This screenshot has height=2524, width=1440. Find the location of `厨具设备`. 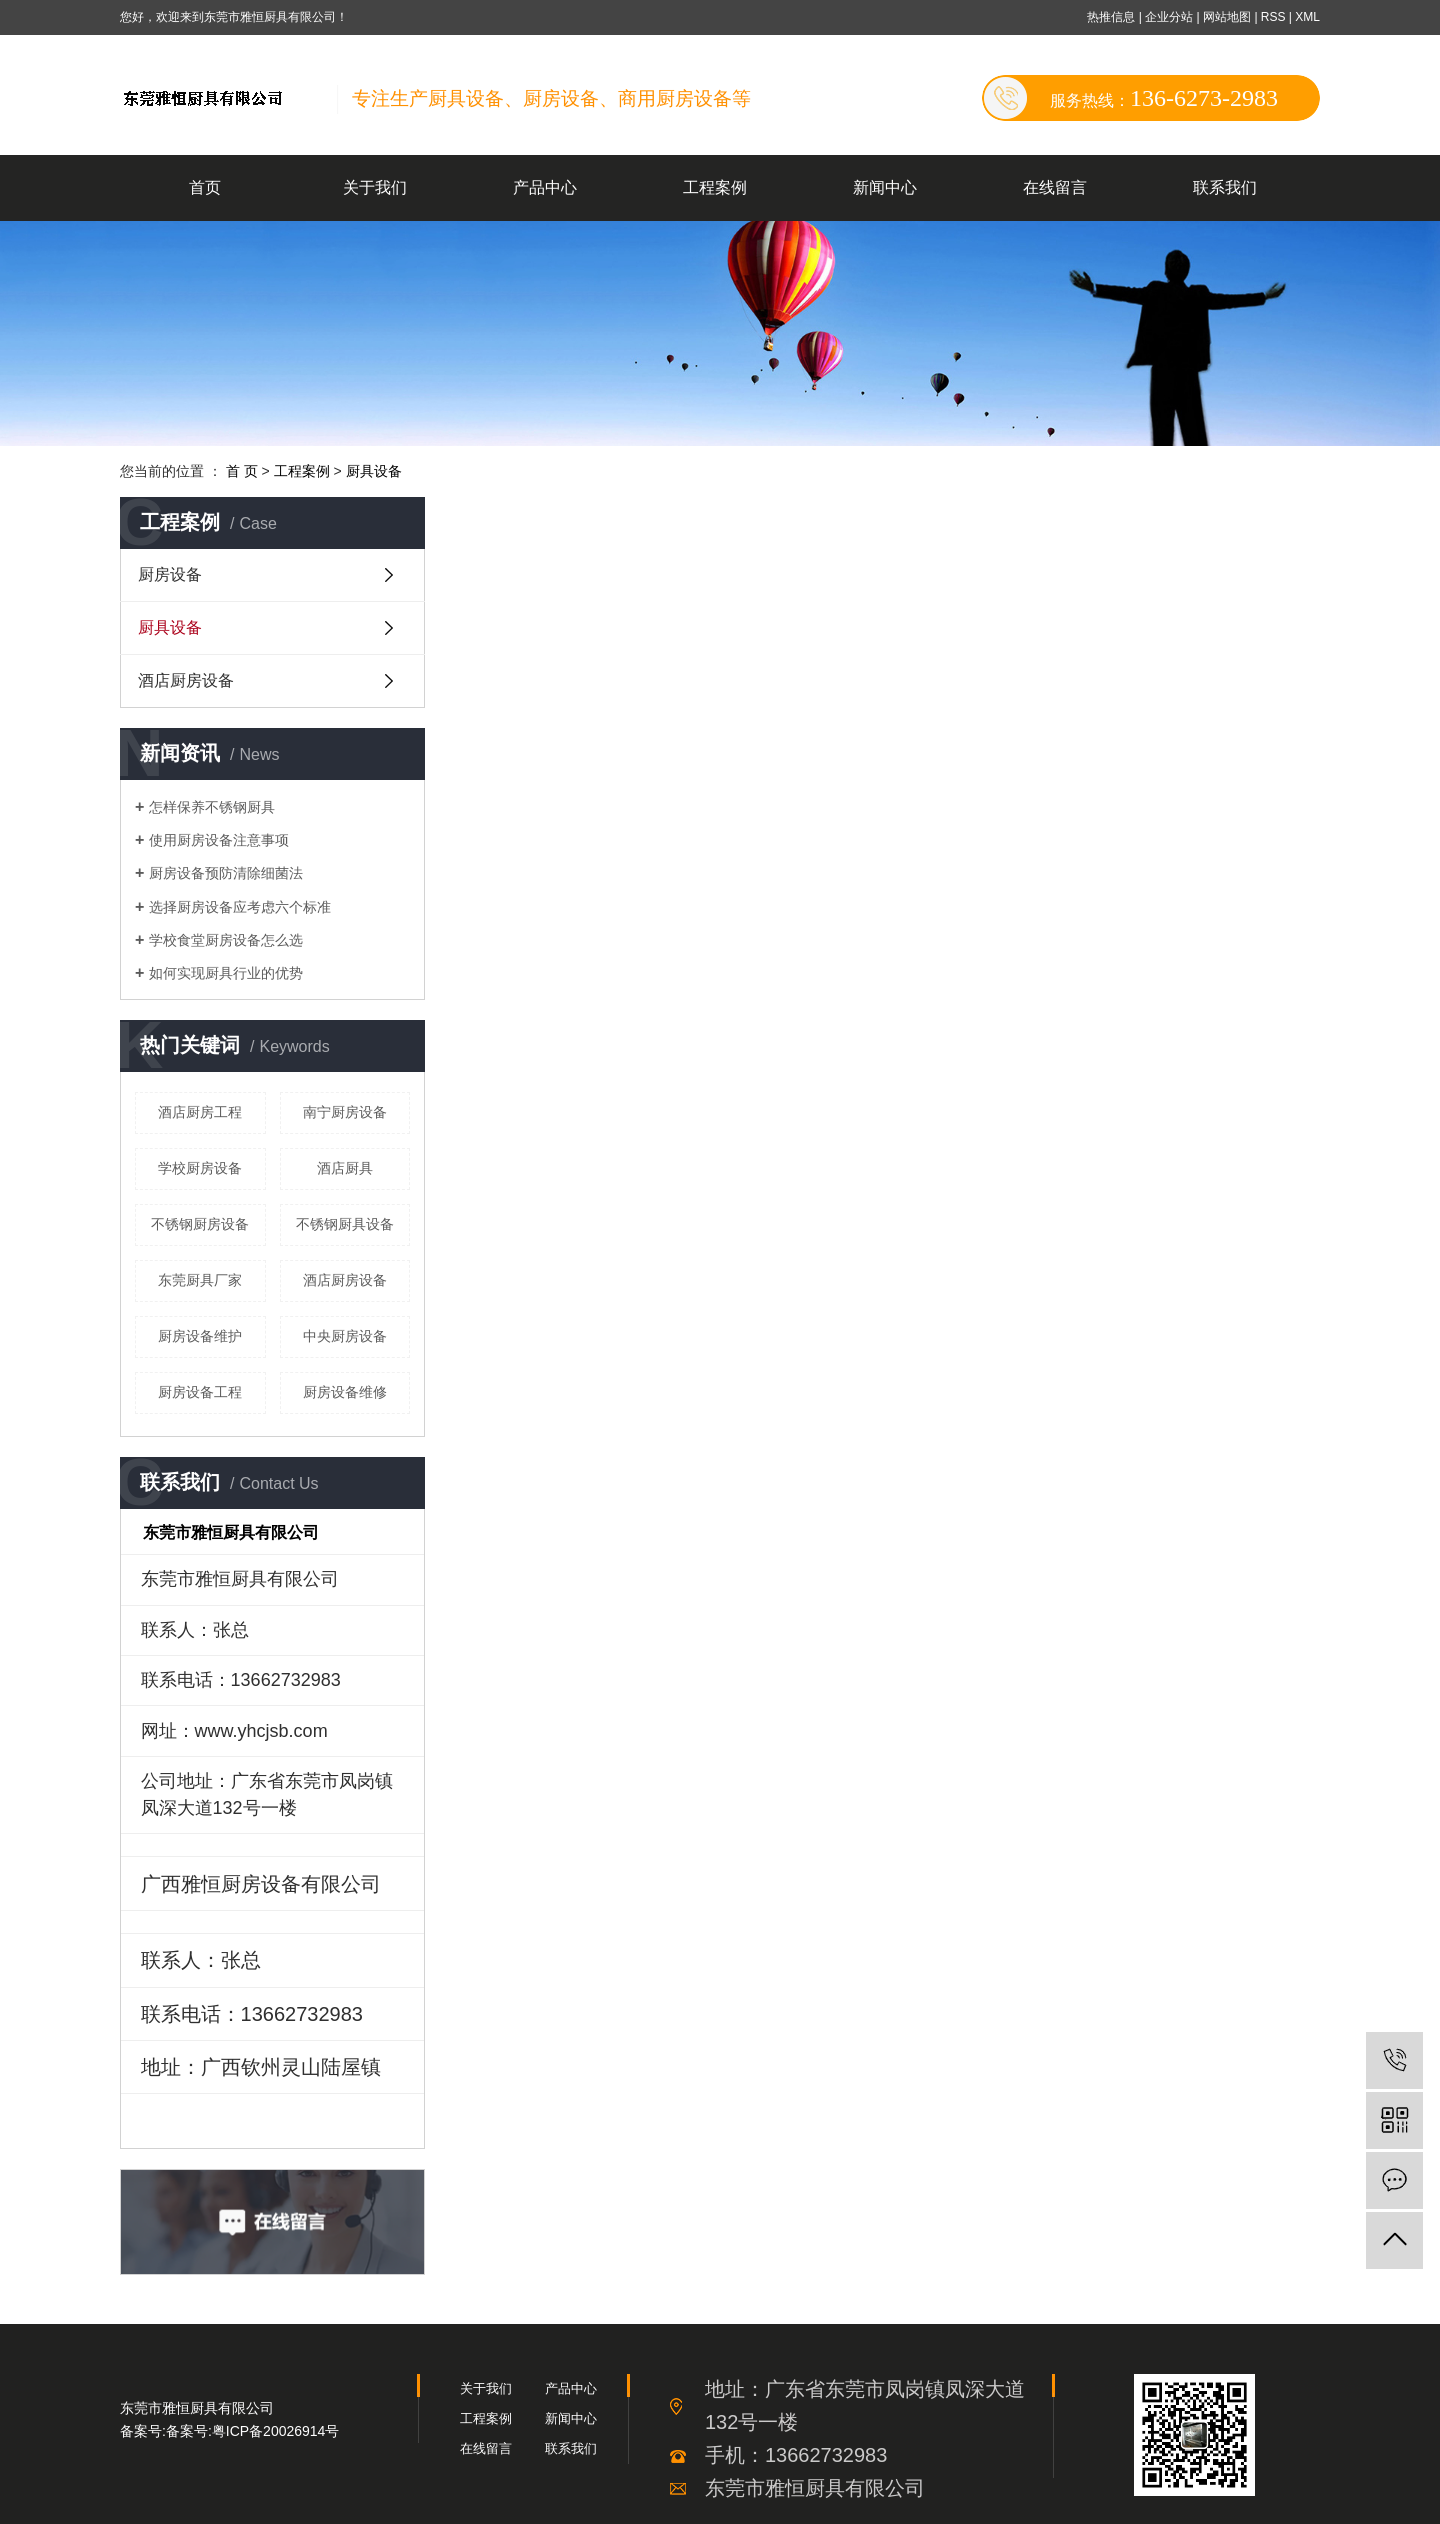

厨具设备 is located at coordinates (374, 471).